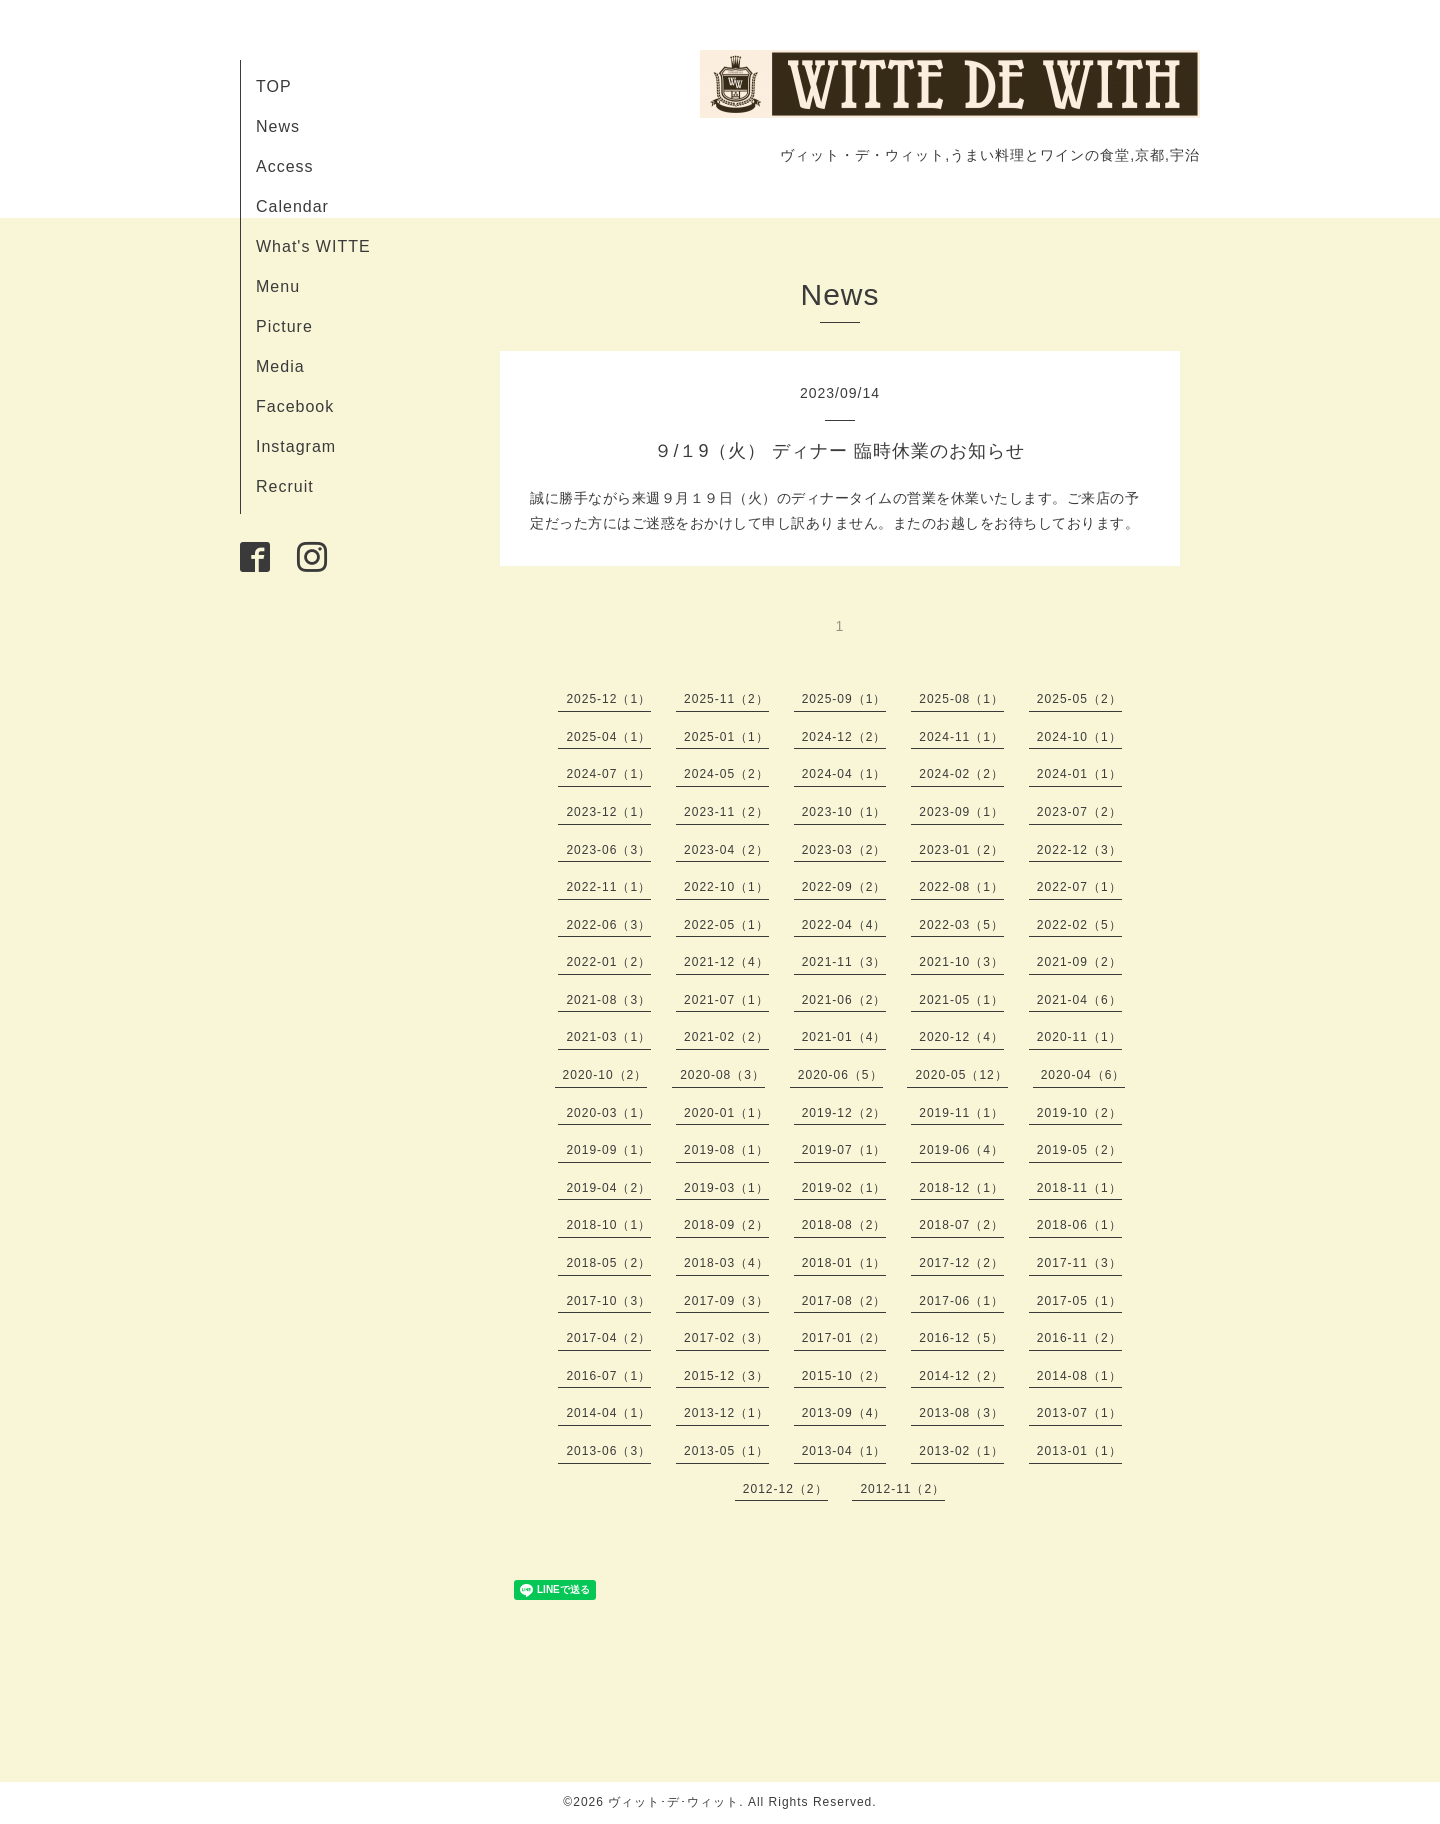 This screenshot has width=1440, height=1824. Describe the element at coordinates (726, 925) in the screenshot. I see `2022-05（1）` at that location.